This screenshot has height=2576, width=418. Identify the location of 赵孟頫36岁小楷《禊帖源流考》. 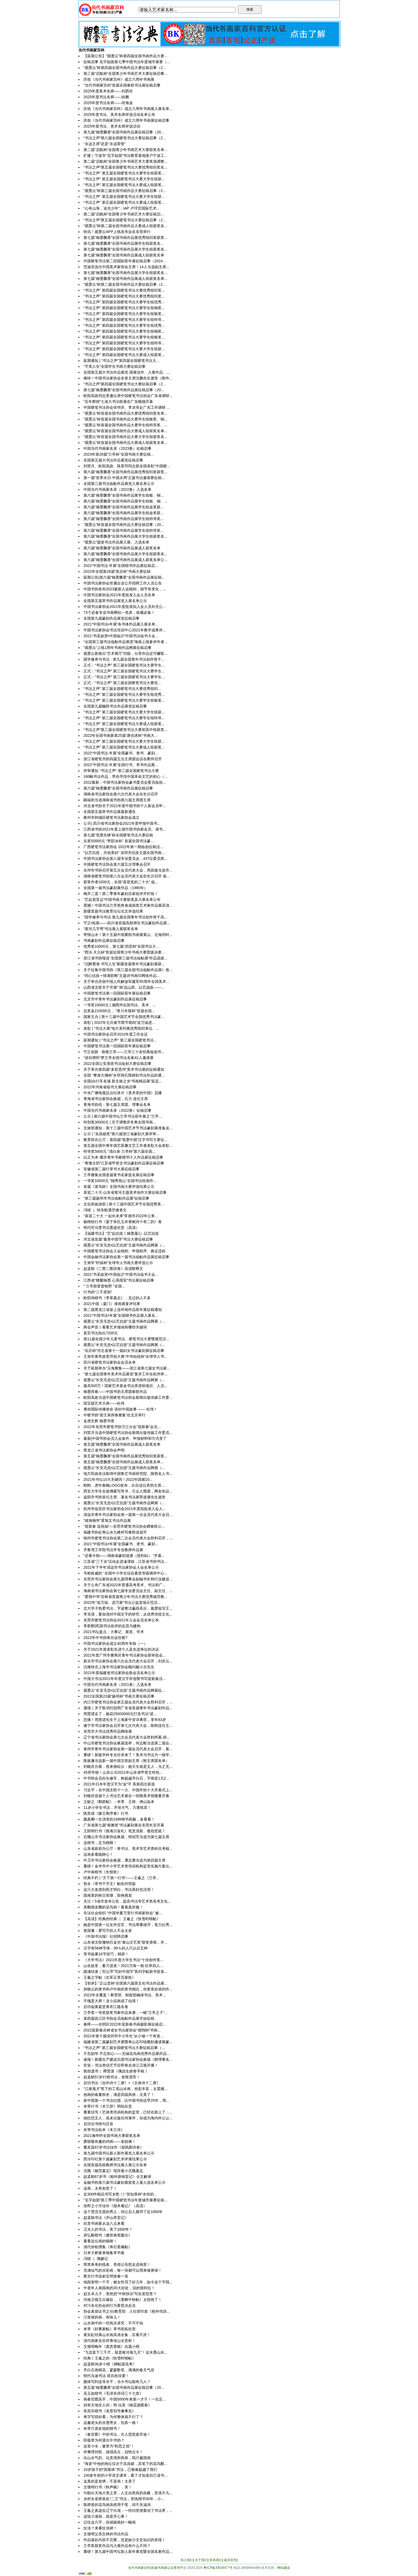
(109, 2364).